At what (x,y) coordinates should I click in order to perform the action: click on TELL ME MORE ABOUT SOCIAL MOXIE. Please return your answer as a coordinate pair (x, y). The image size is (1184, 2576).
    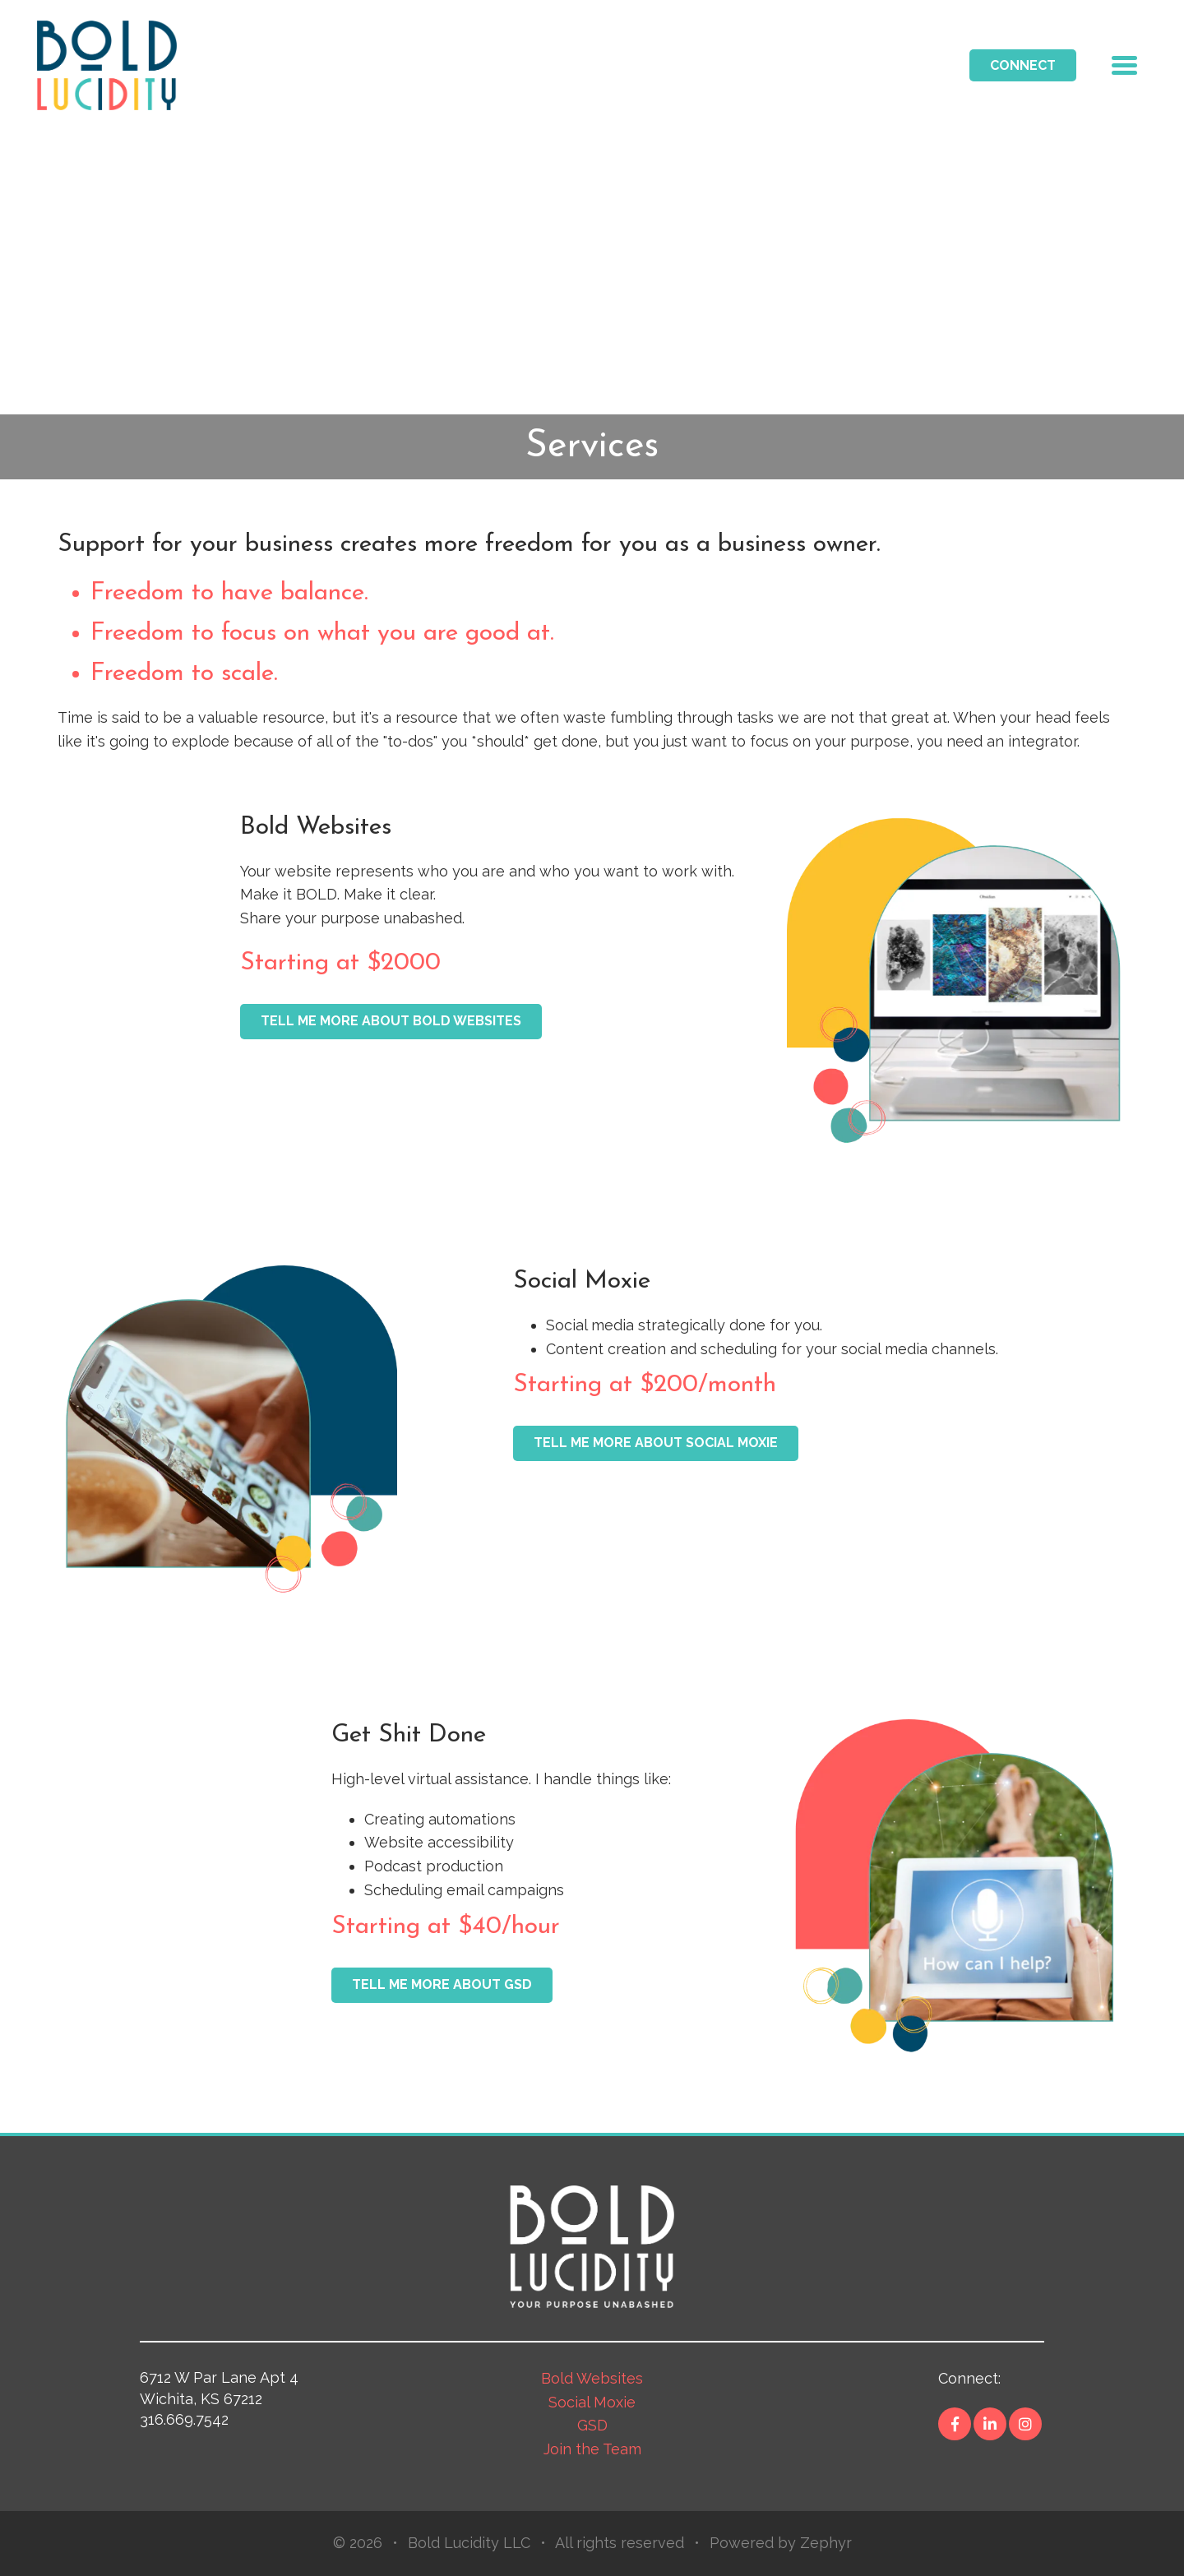
    Looking at the image, I should click on (656, 1442).